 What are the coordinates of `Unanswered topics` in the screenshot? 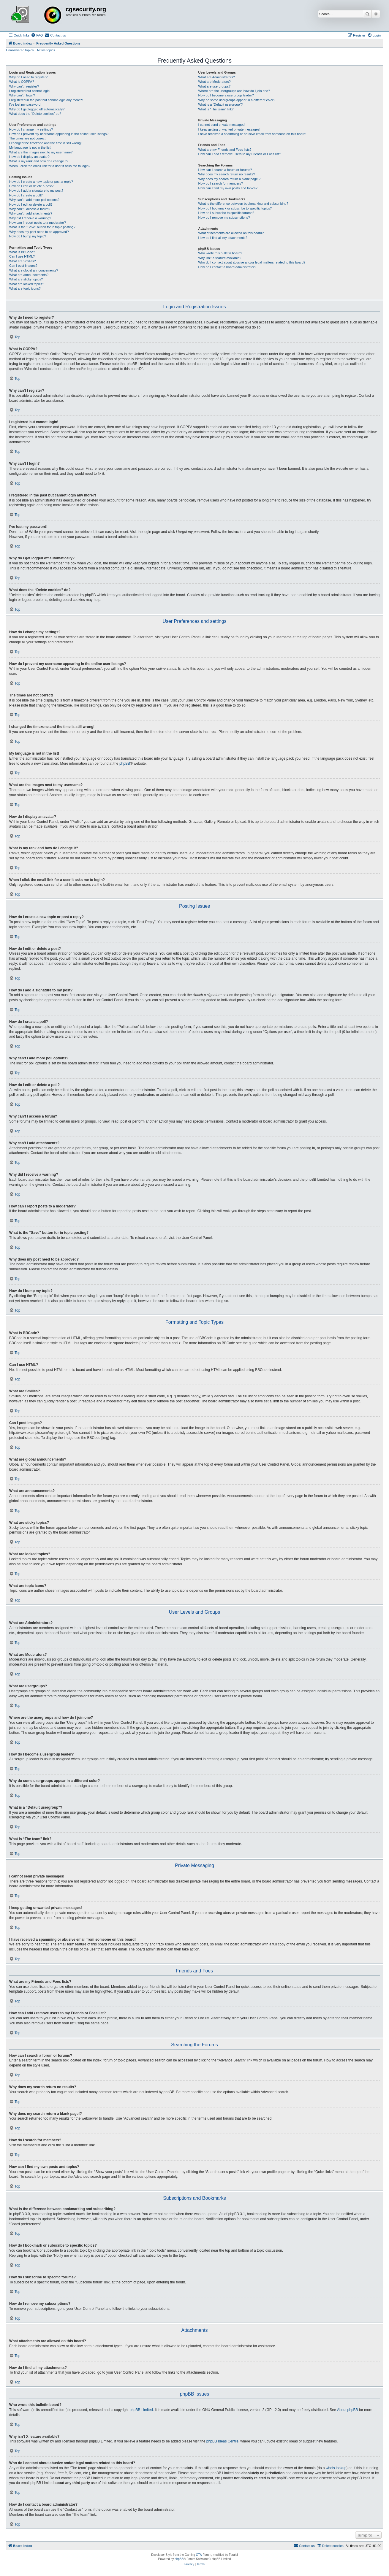 It's located at (20, 50).